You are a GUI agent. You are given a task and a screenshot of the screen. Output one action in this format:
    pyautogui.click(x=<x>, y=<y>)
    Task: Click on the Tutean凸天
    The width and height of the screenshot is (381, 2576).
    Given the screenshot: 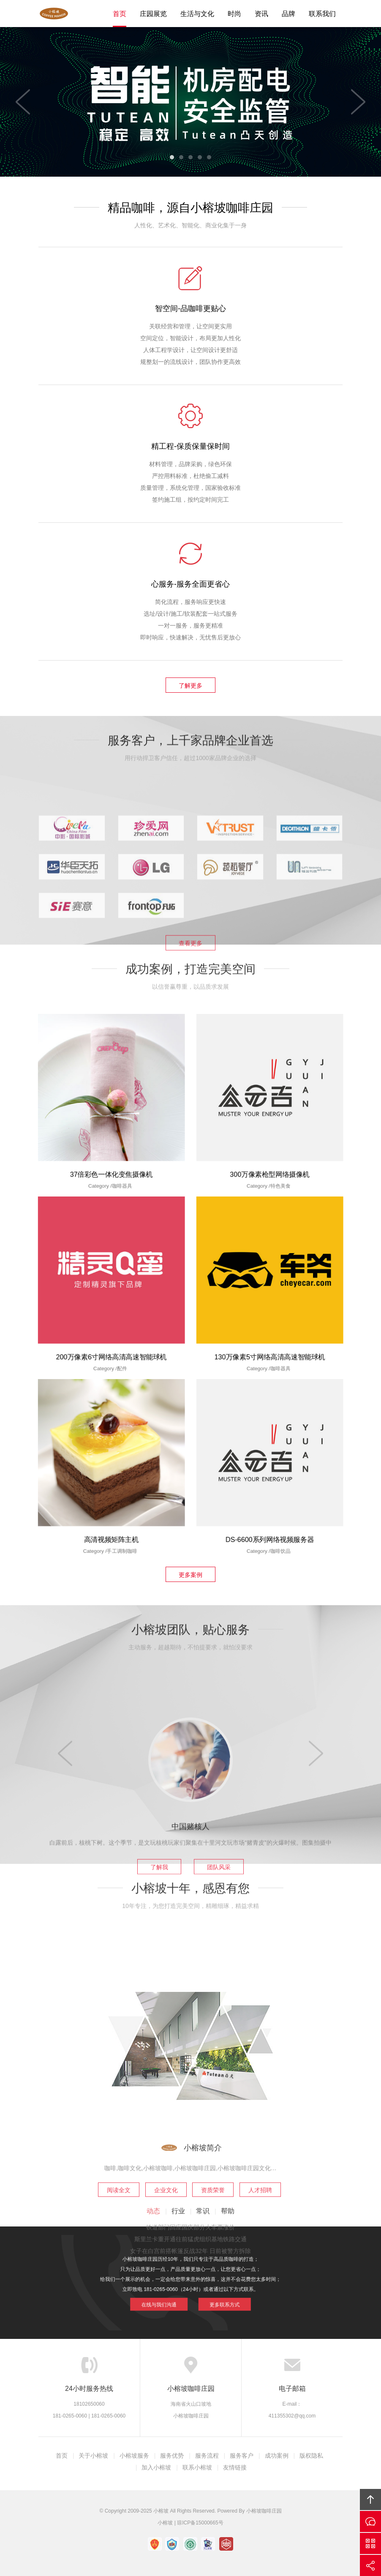 What is the action you would take?
    pyautogui.click(x=57, y=13)
    